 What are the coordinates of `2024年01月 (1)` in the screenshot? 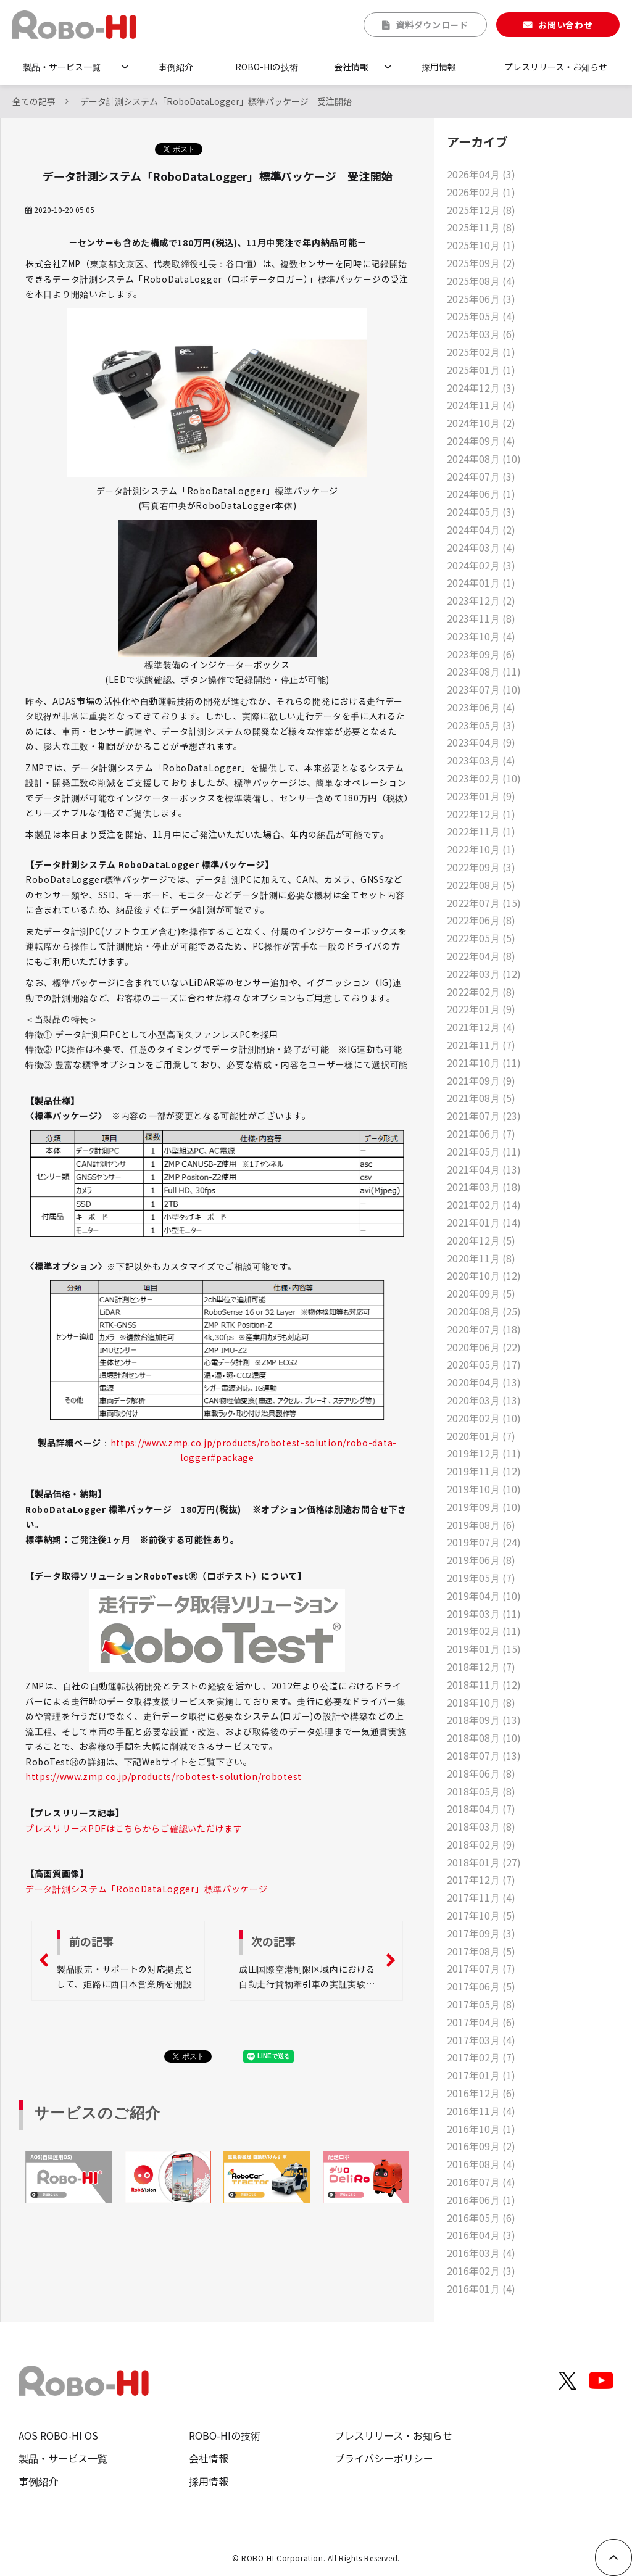 It's located at (481, 582).